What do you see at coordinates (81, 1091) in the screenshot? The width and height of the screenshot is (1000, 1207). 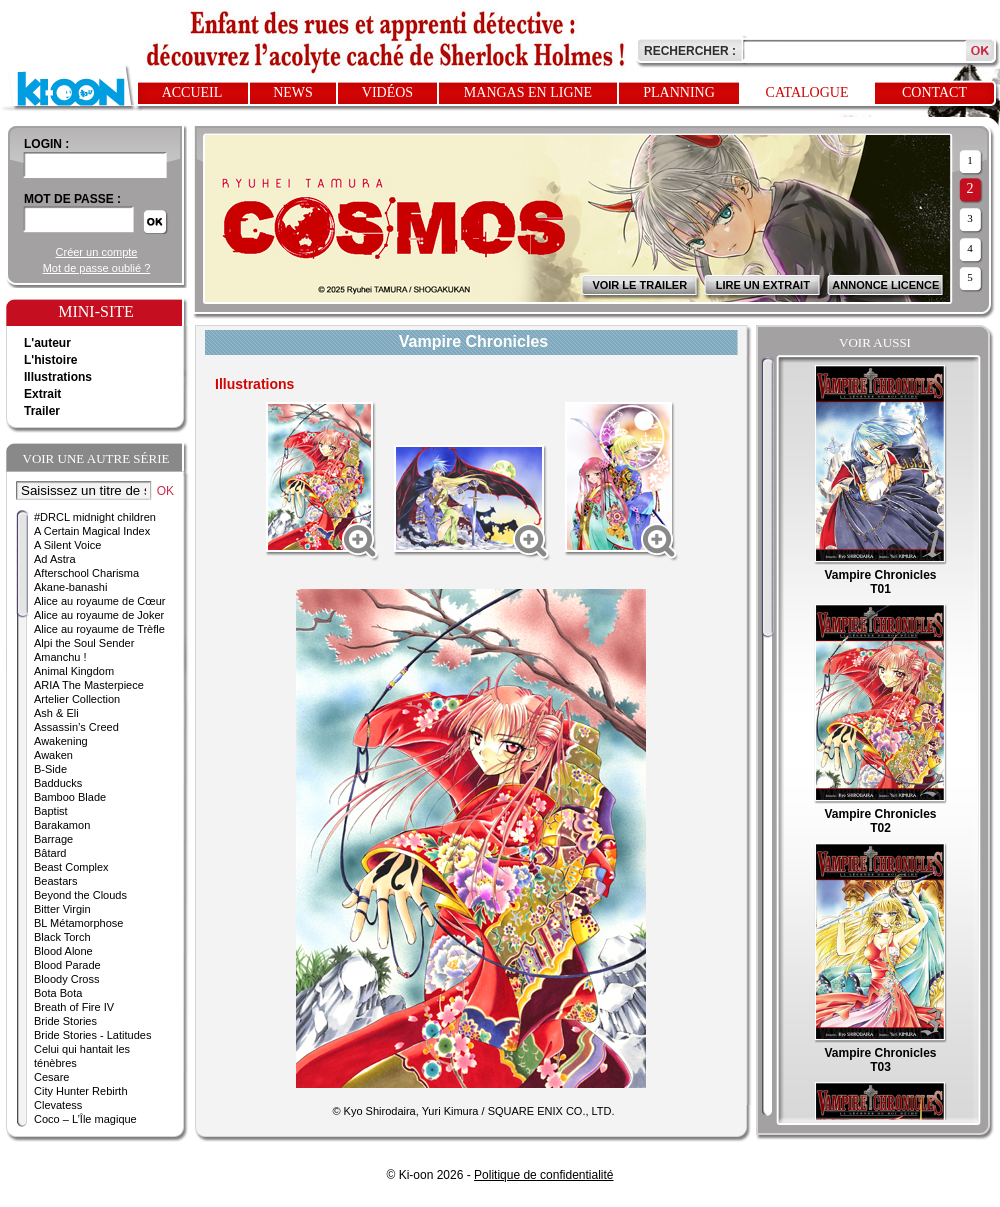 I see `City Hunter Rebirth` at bounding box center [81, 1091].